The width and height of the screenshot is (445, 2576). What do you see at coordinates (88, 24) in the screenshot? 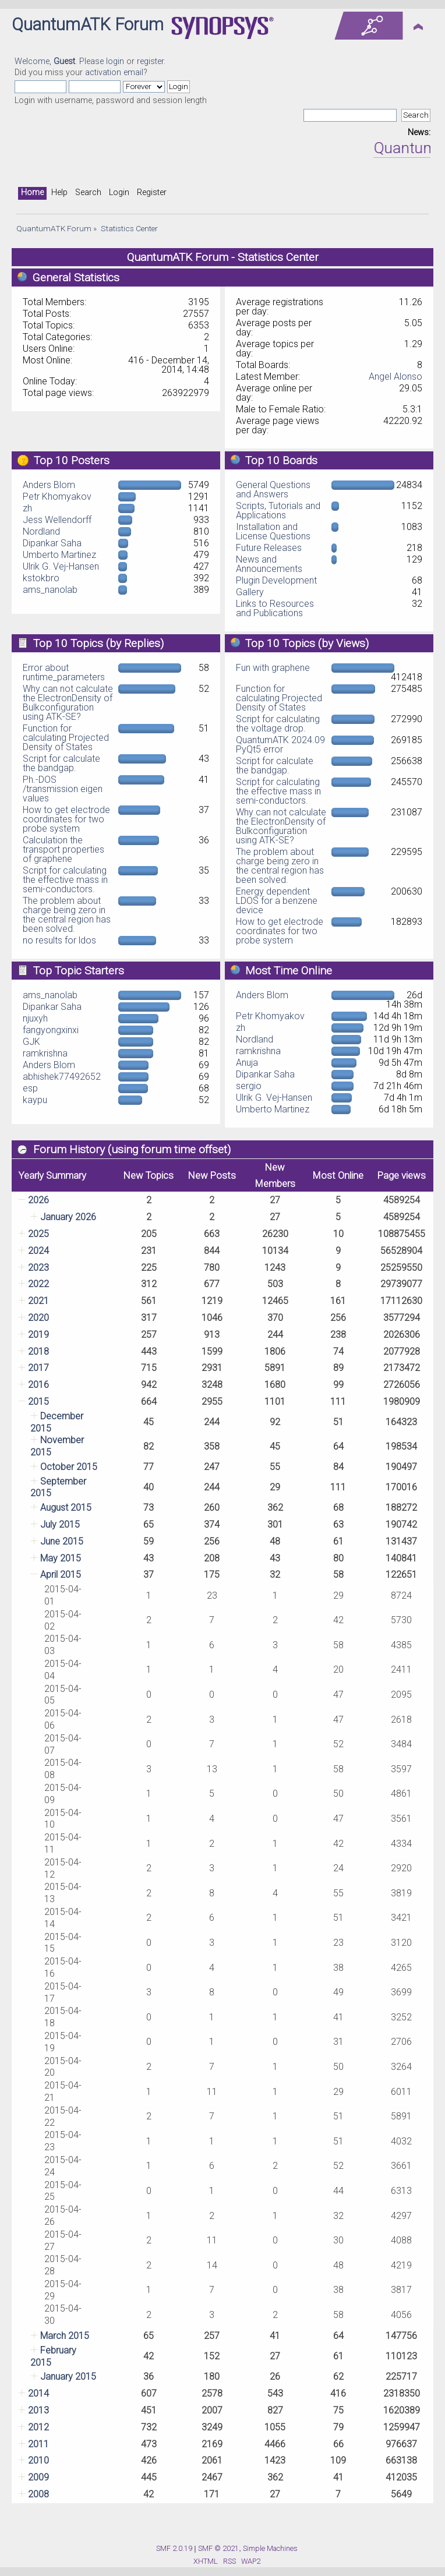
I see `QuantumATK Forum` at bounding box center [88, 24].